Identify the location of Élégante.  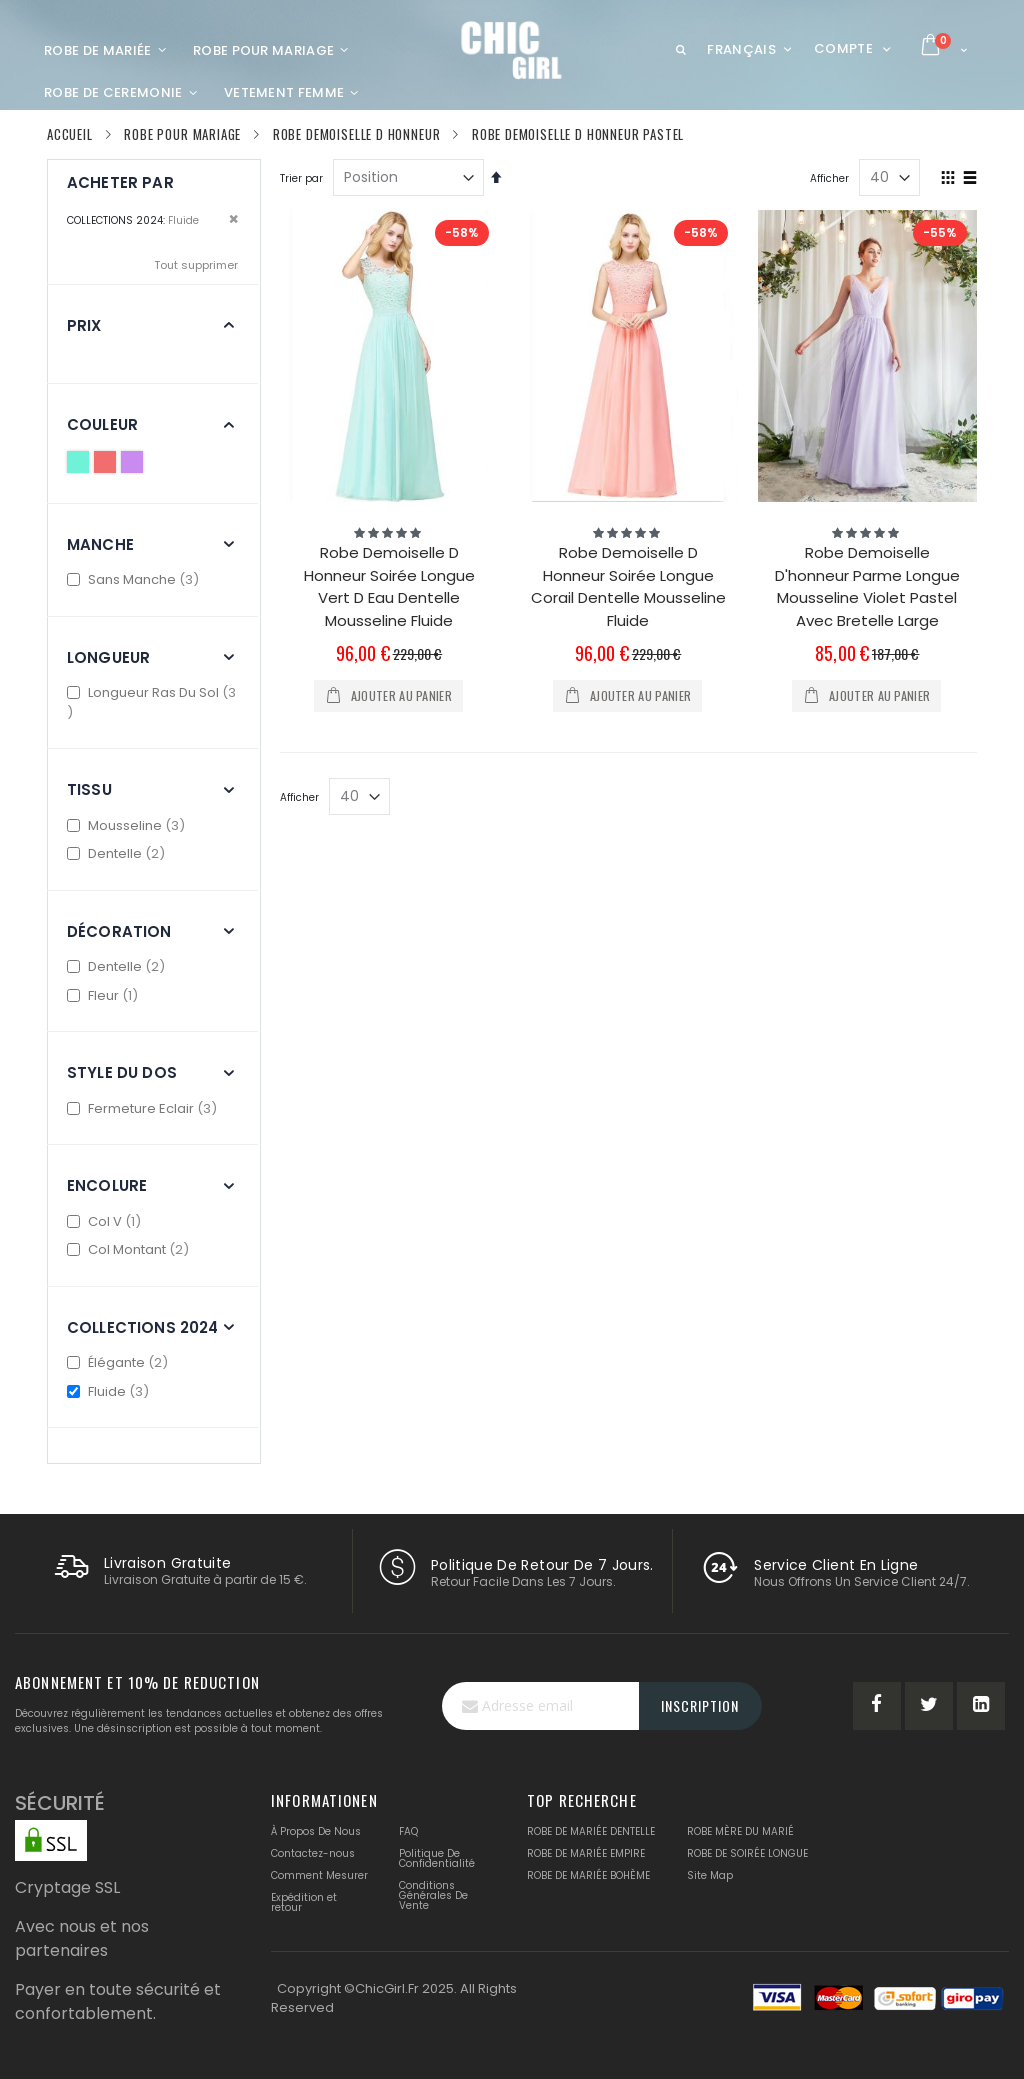
(120, 1362).